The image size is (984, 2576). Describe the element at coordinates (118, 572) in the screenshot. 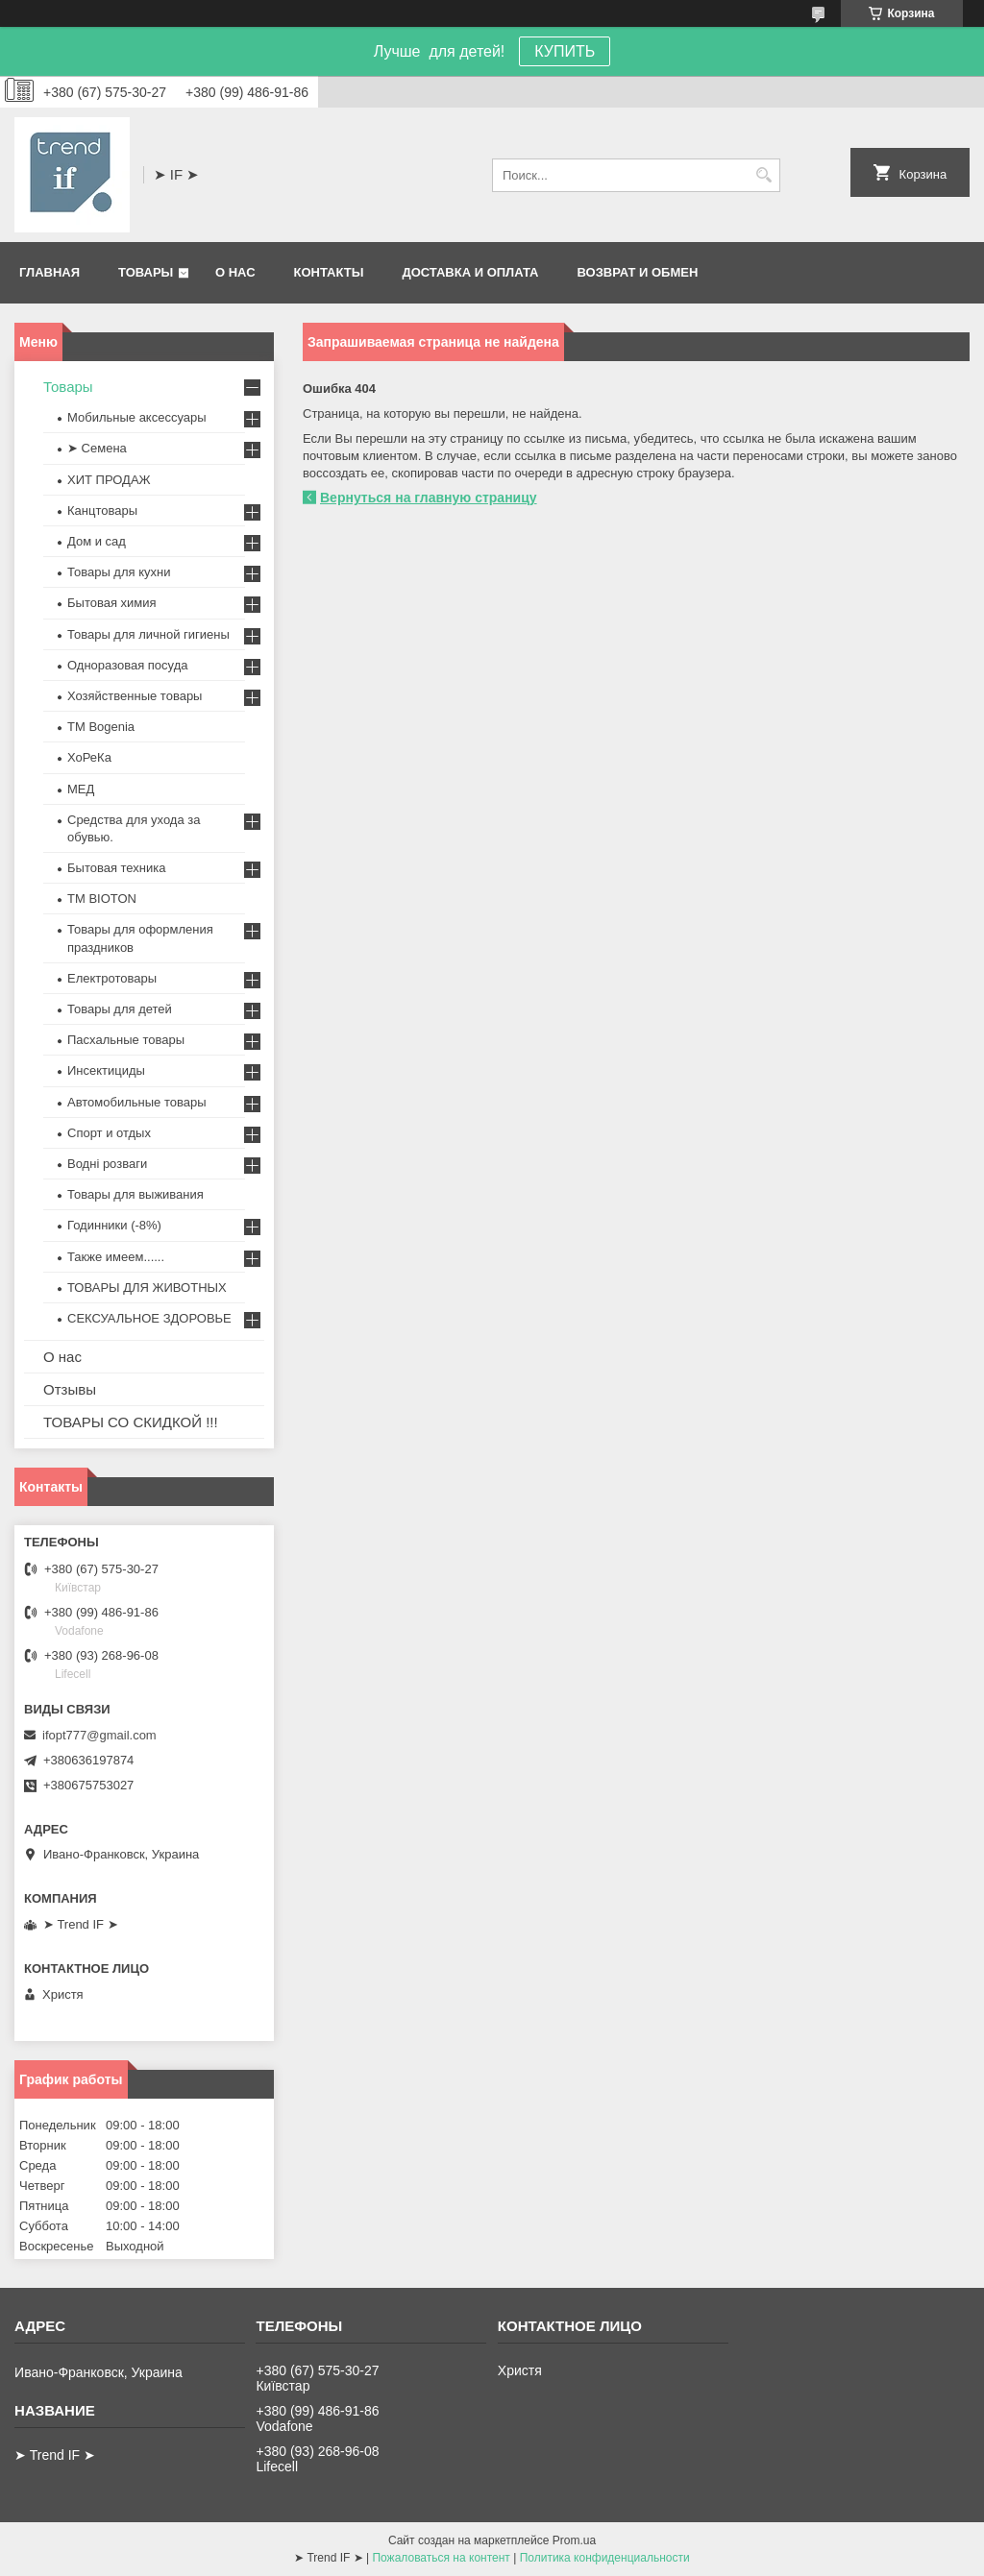

I see `Товары для кухни` at that location.